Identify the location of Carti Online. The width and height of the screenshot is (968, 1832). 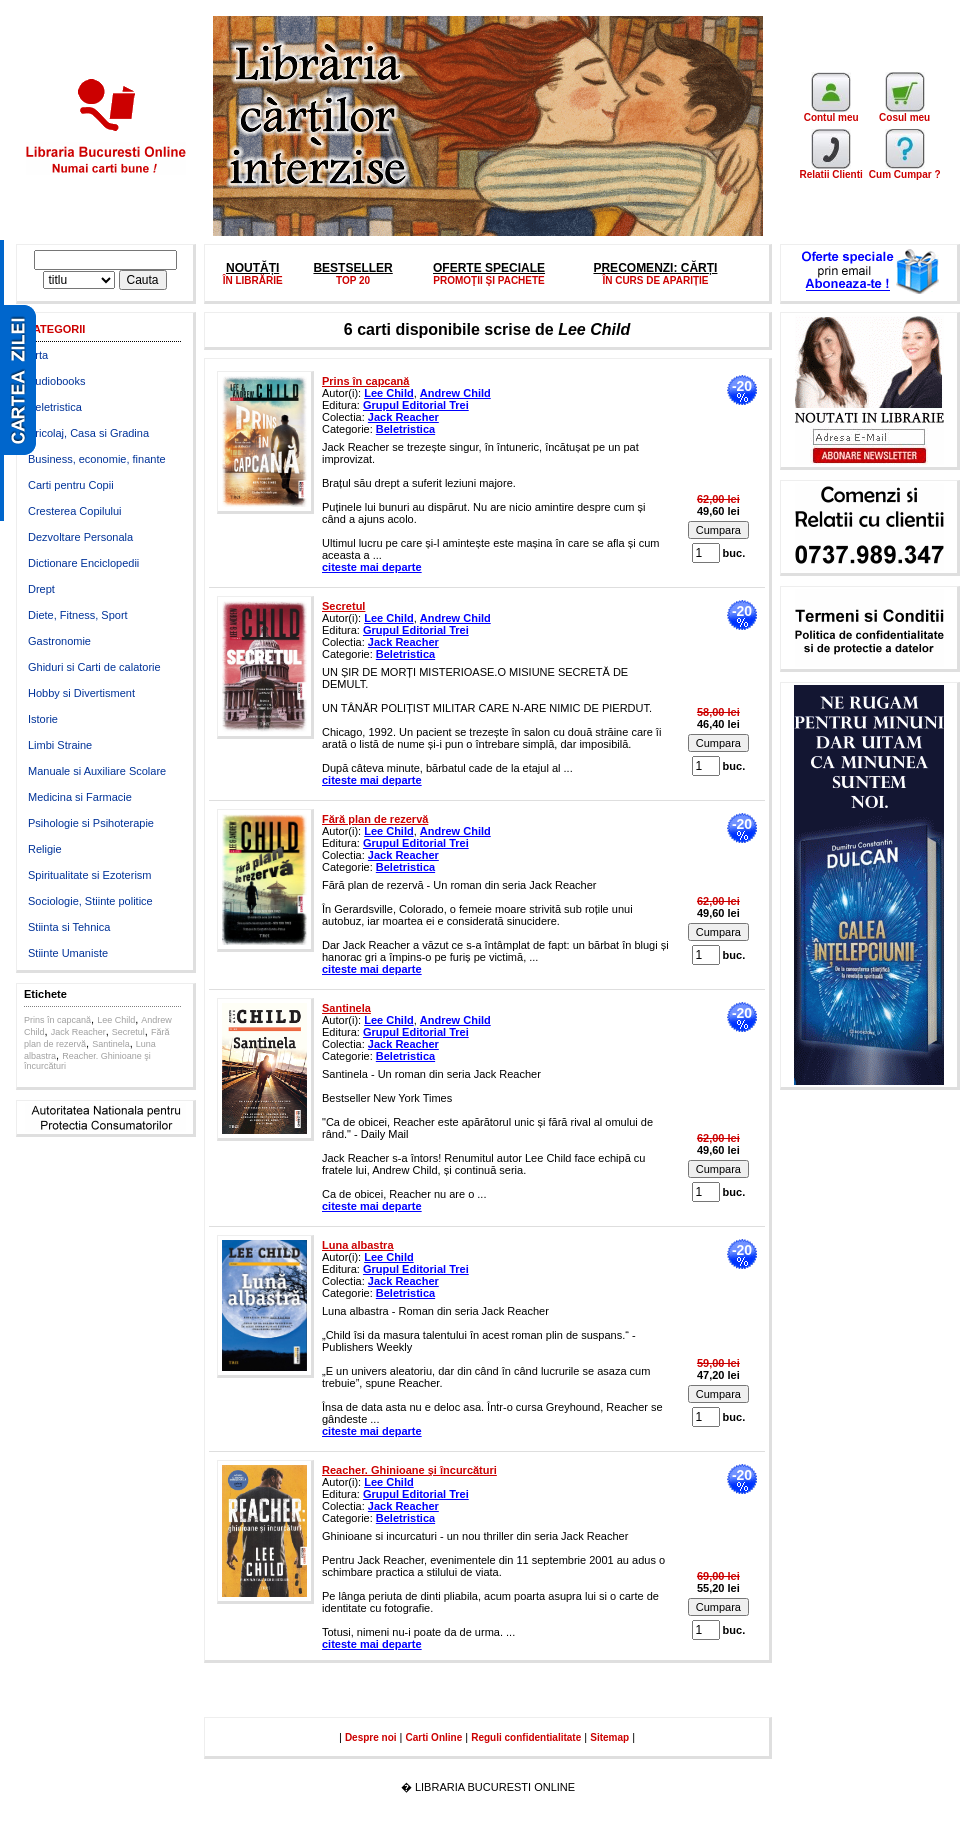
(434, 1737).